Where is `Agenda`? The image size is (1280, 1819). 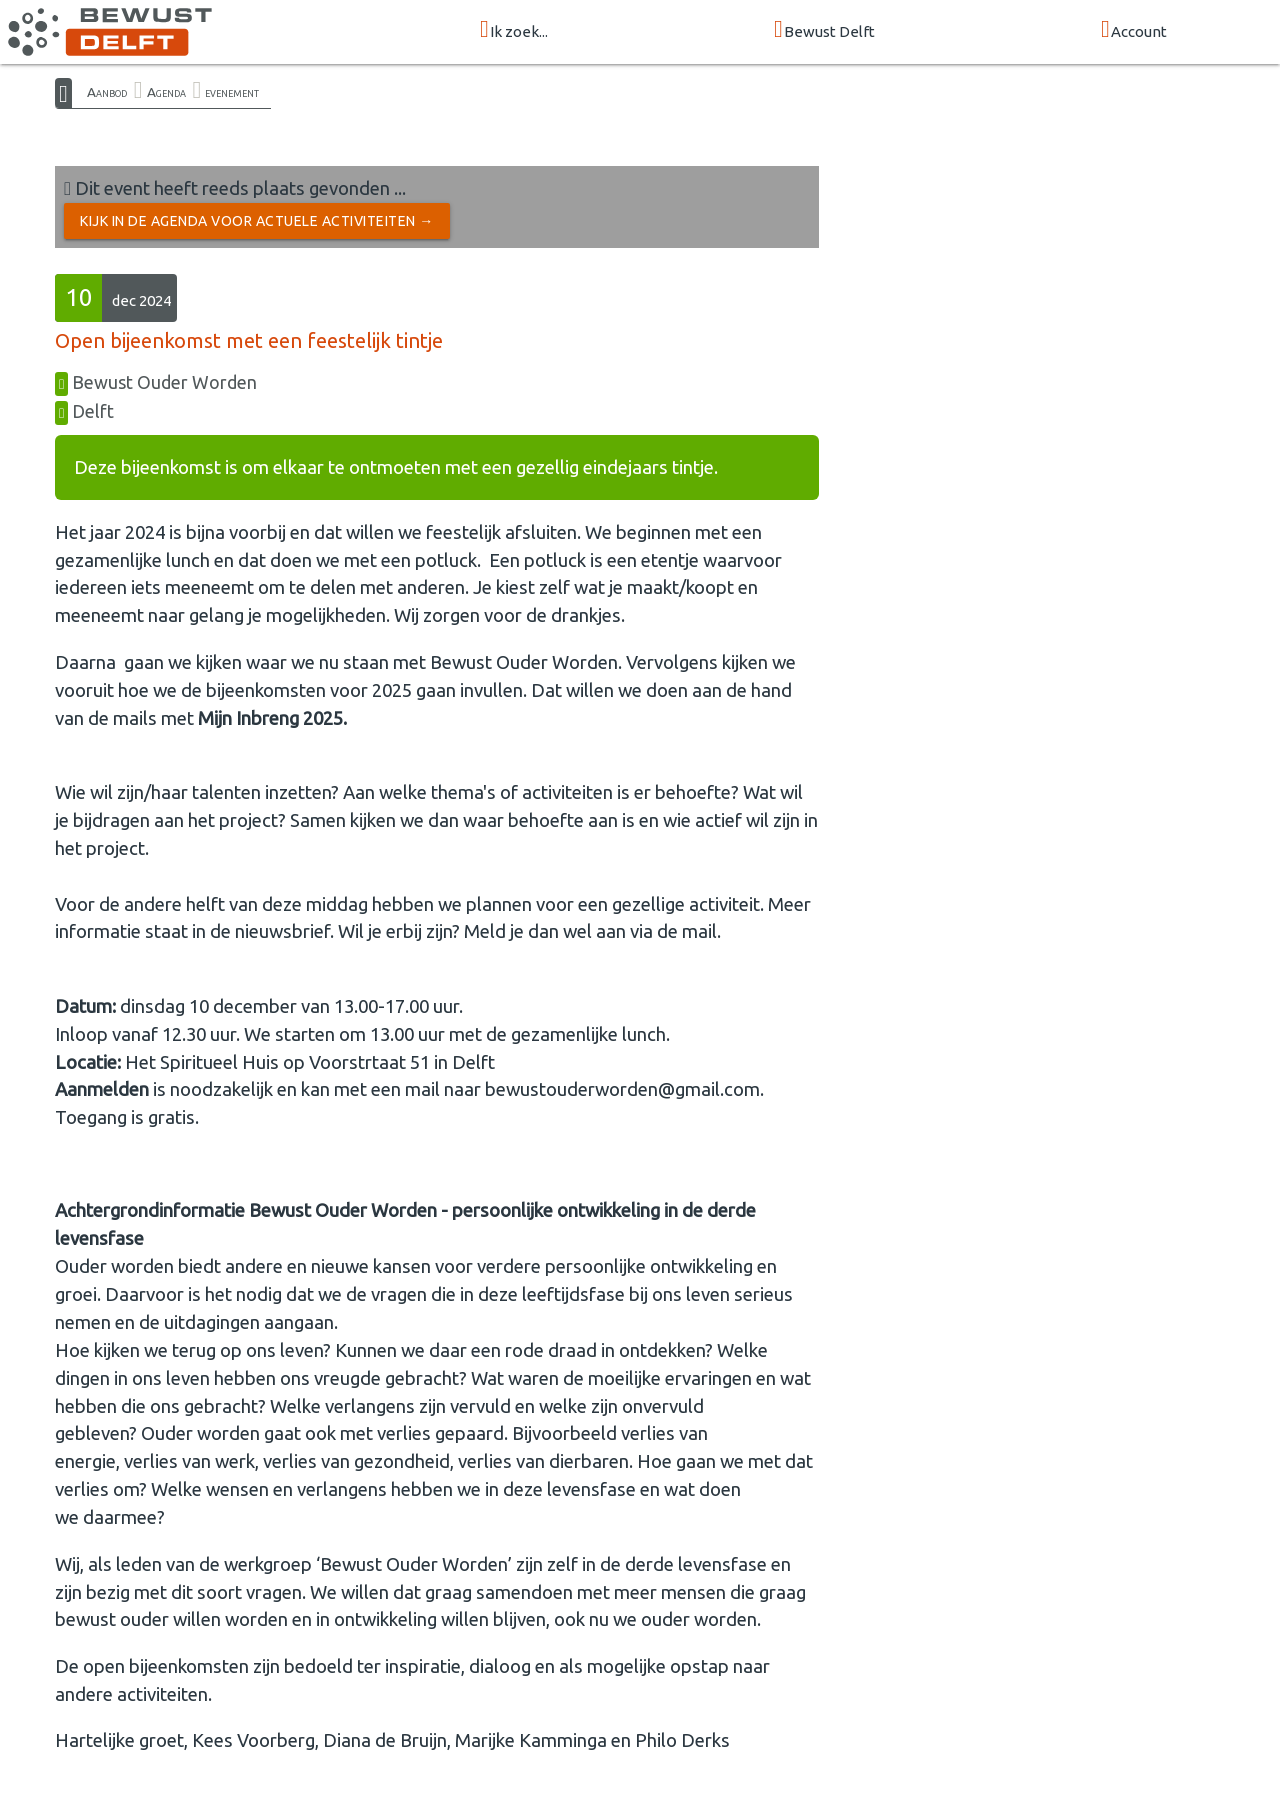 Agenda is located at coordinates (166, 92).